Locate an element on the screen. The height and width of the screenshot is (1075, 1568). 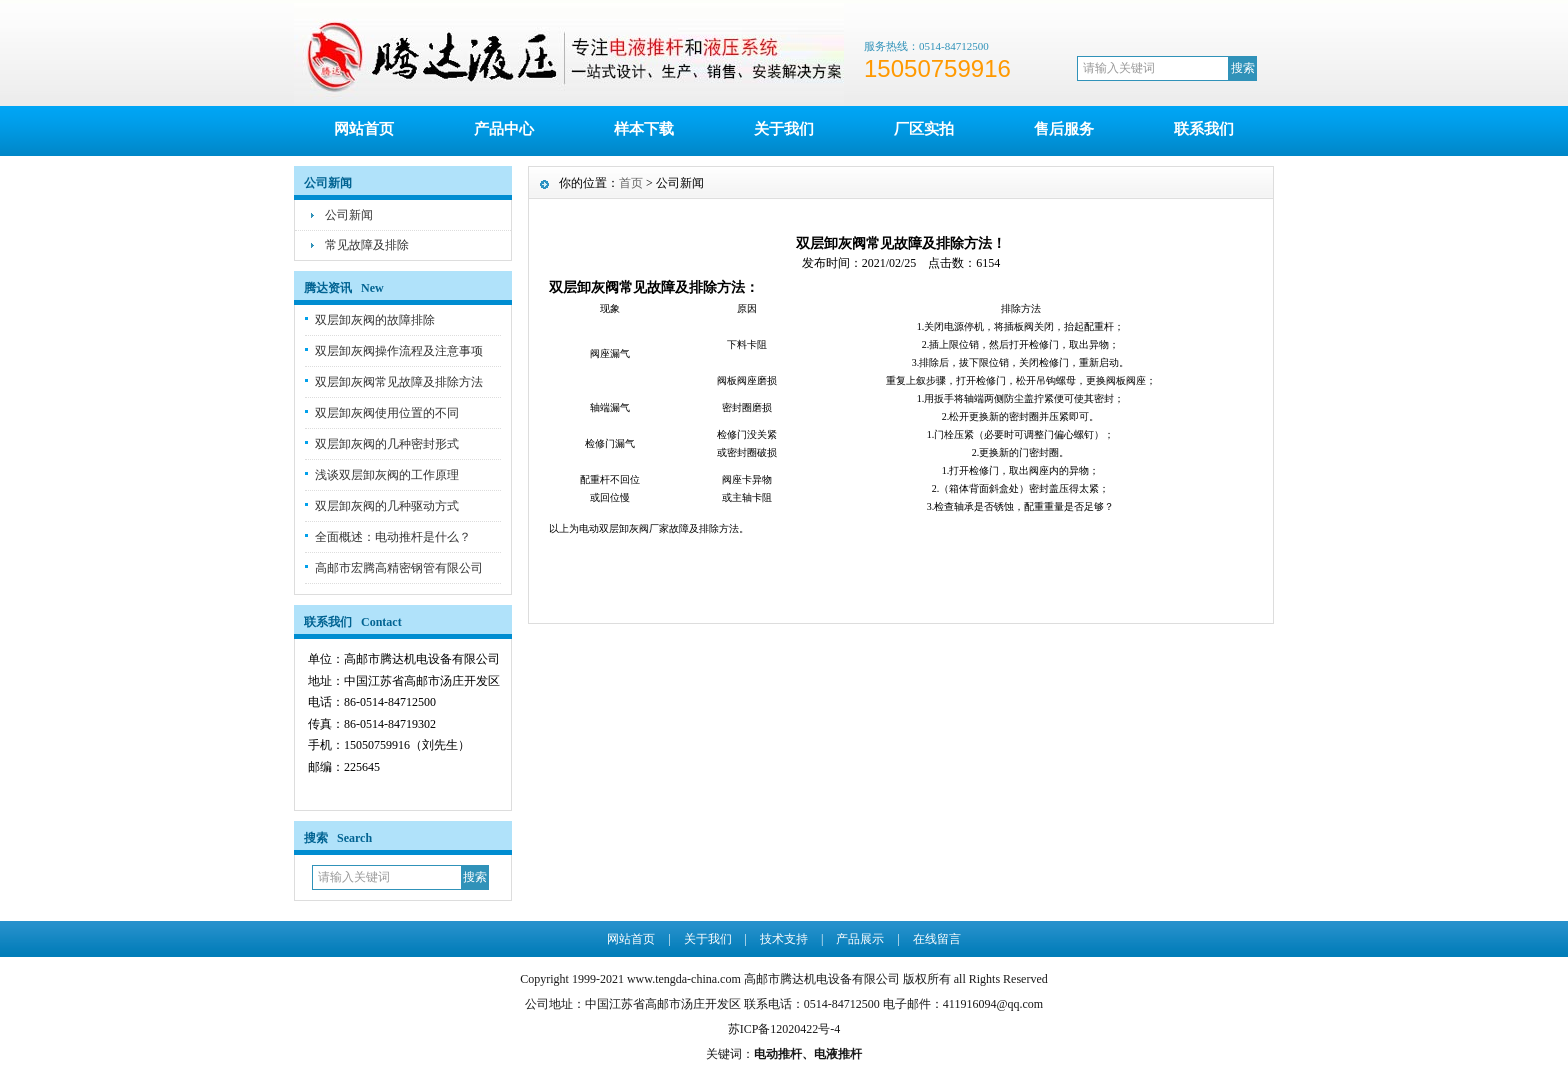
电液推杆 is located at coordinates (838, 1054).